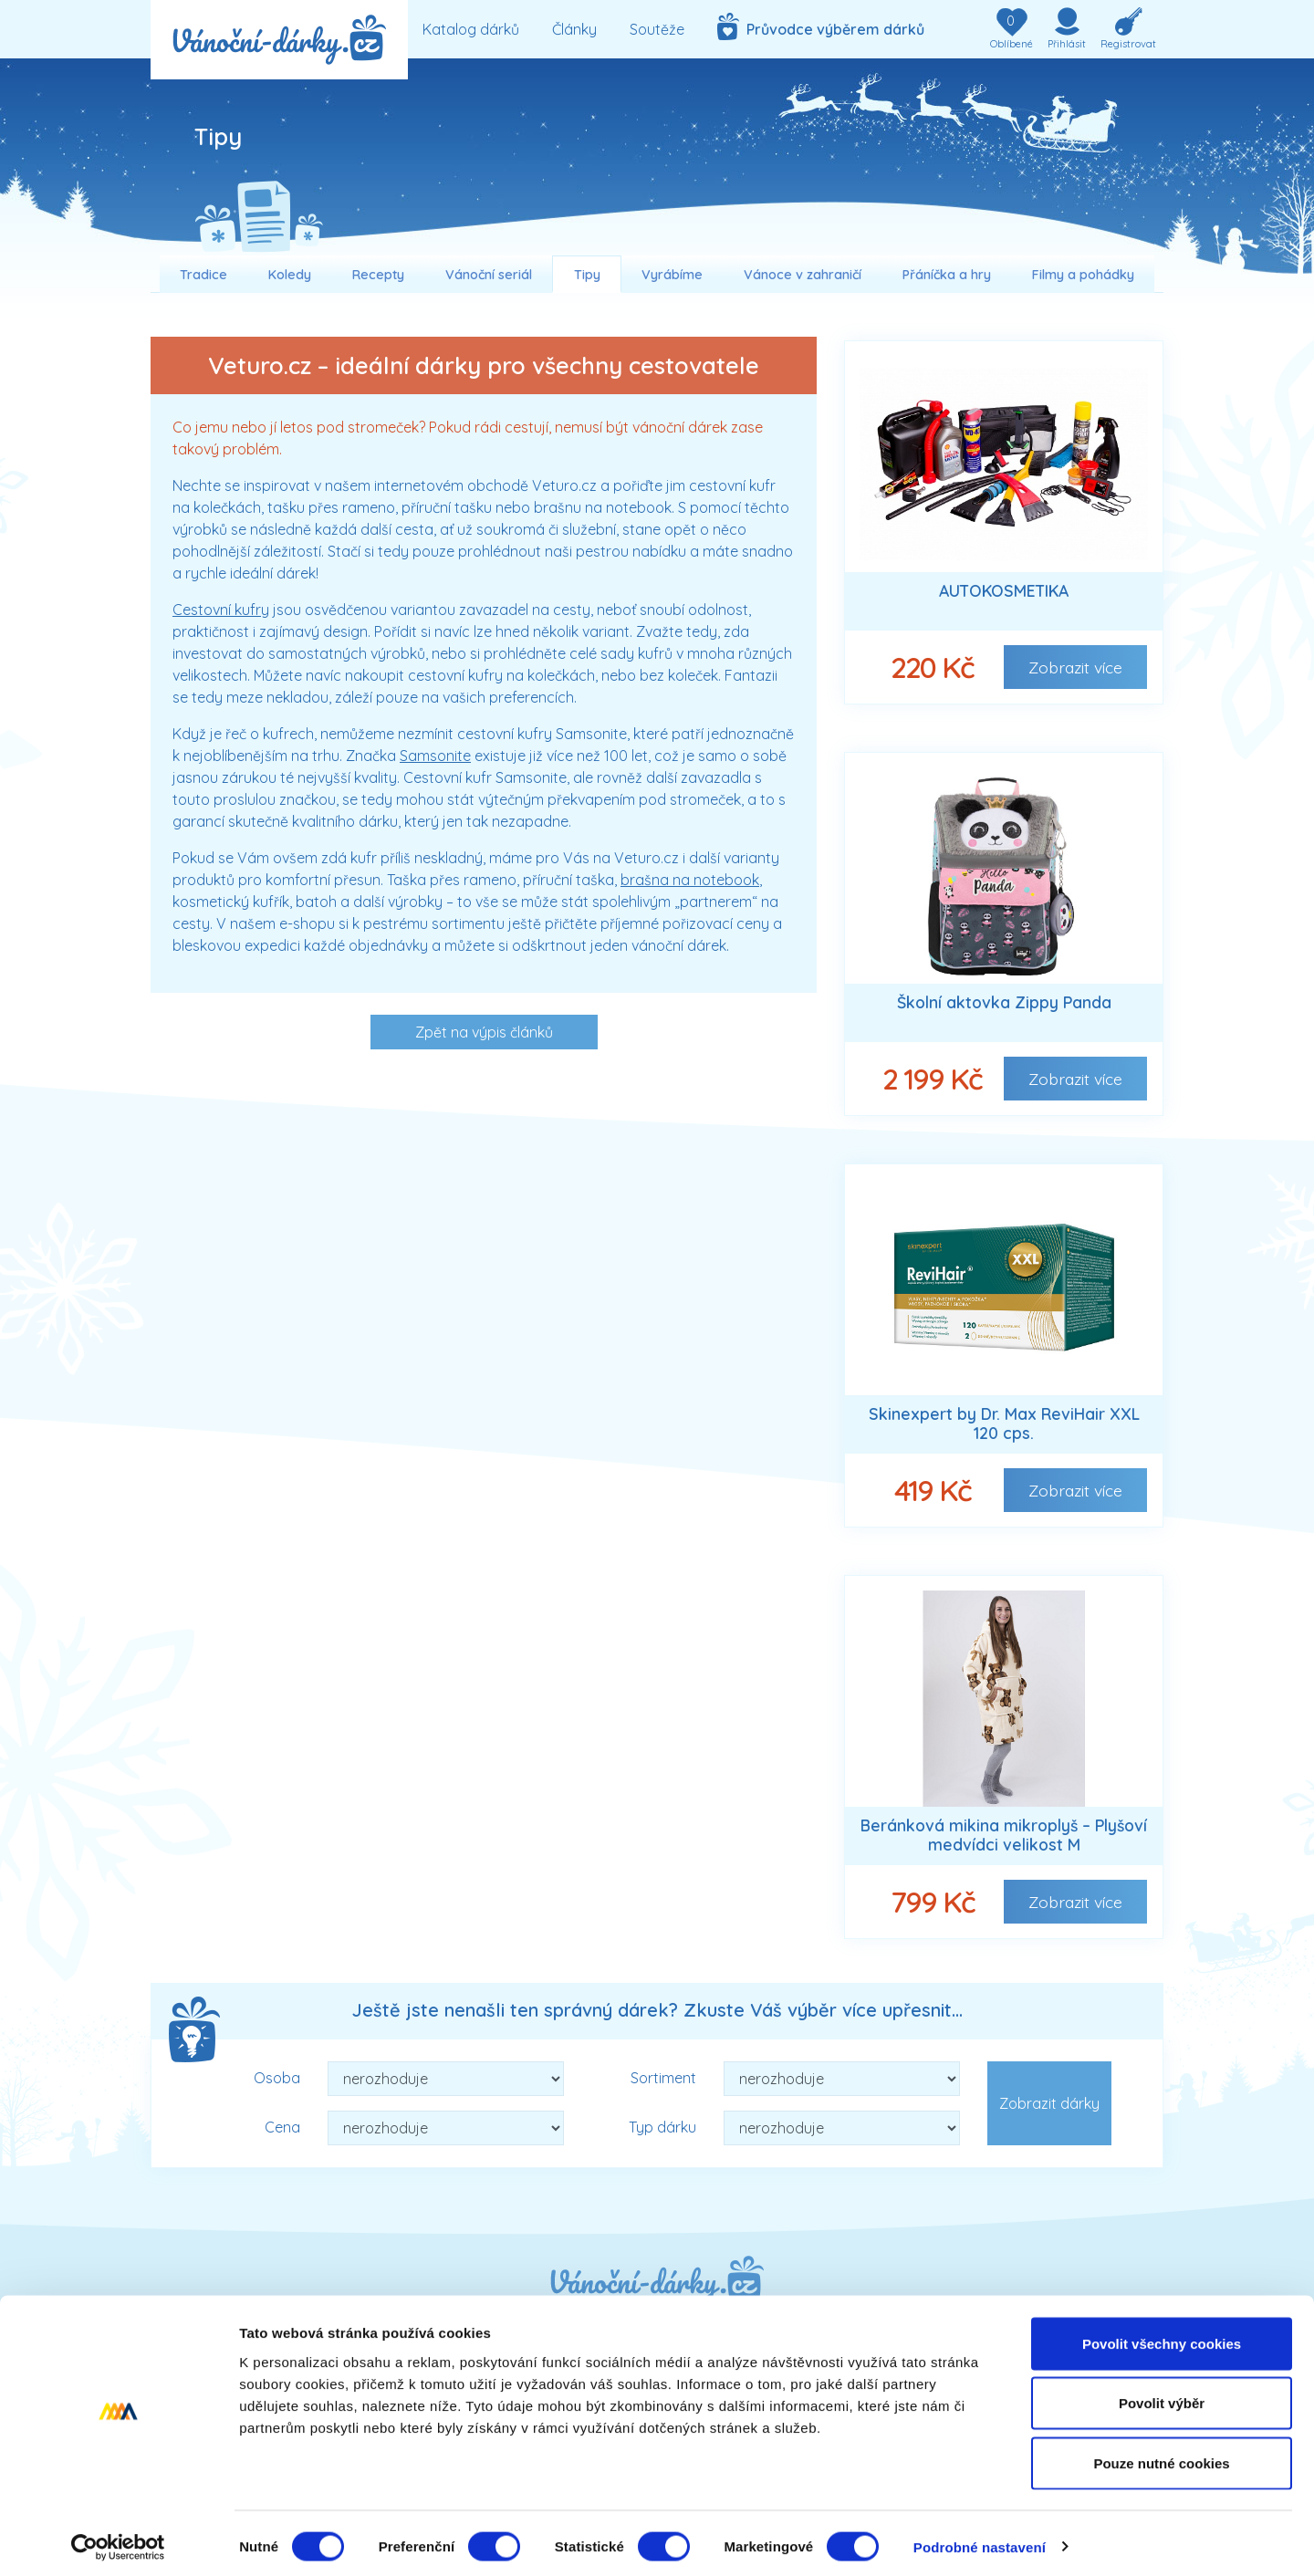  I want to click on Zpět na výpis článků, so click(484, 1032).